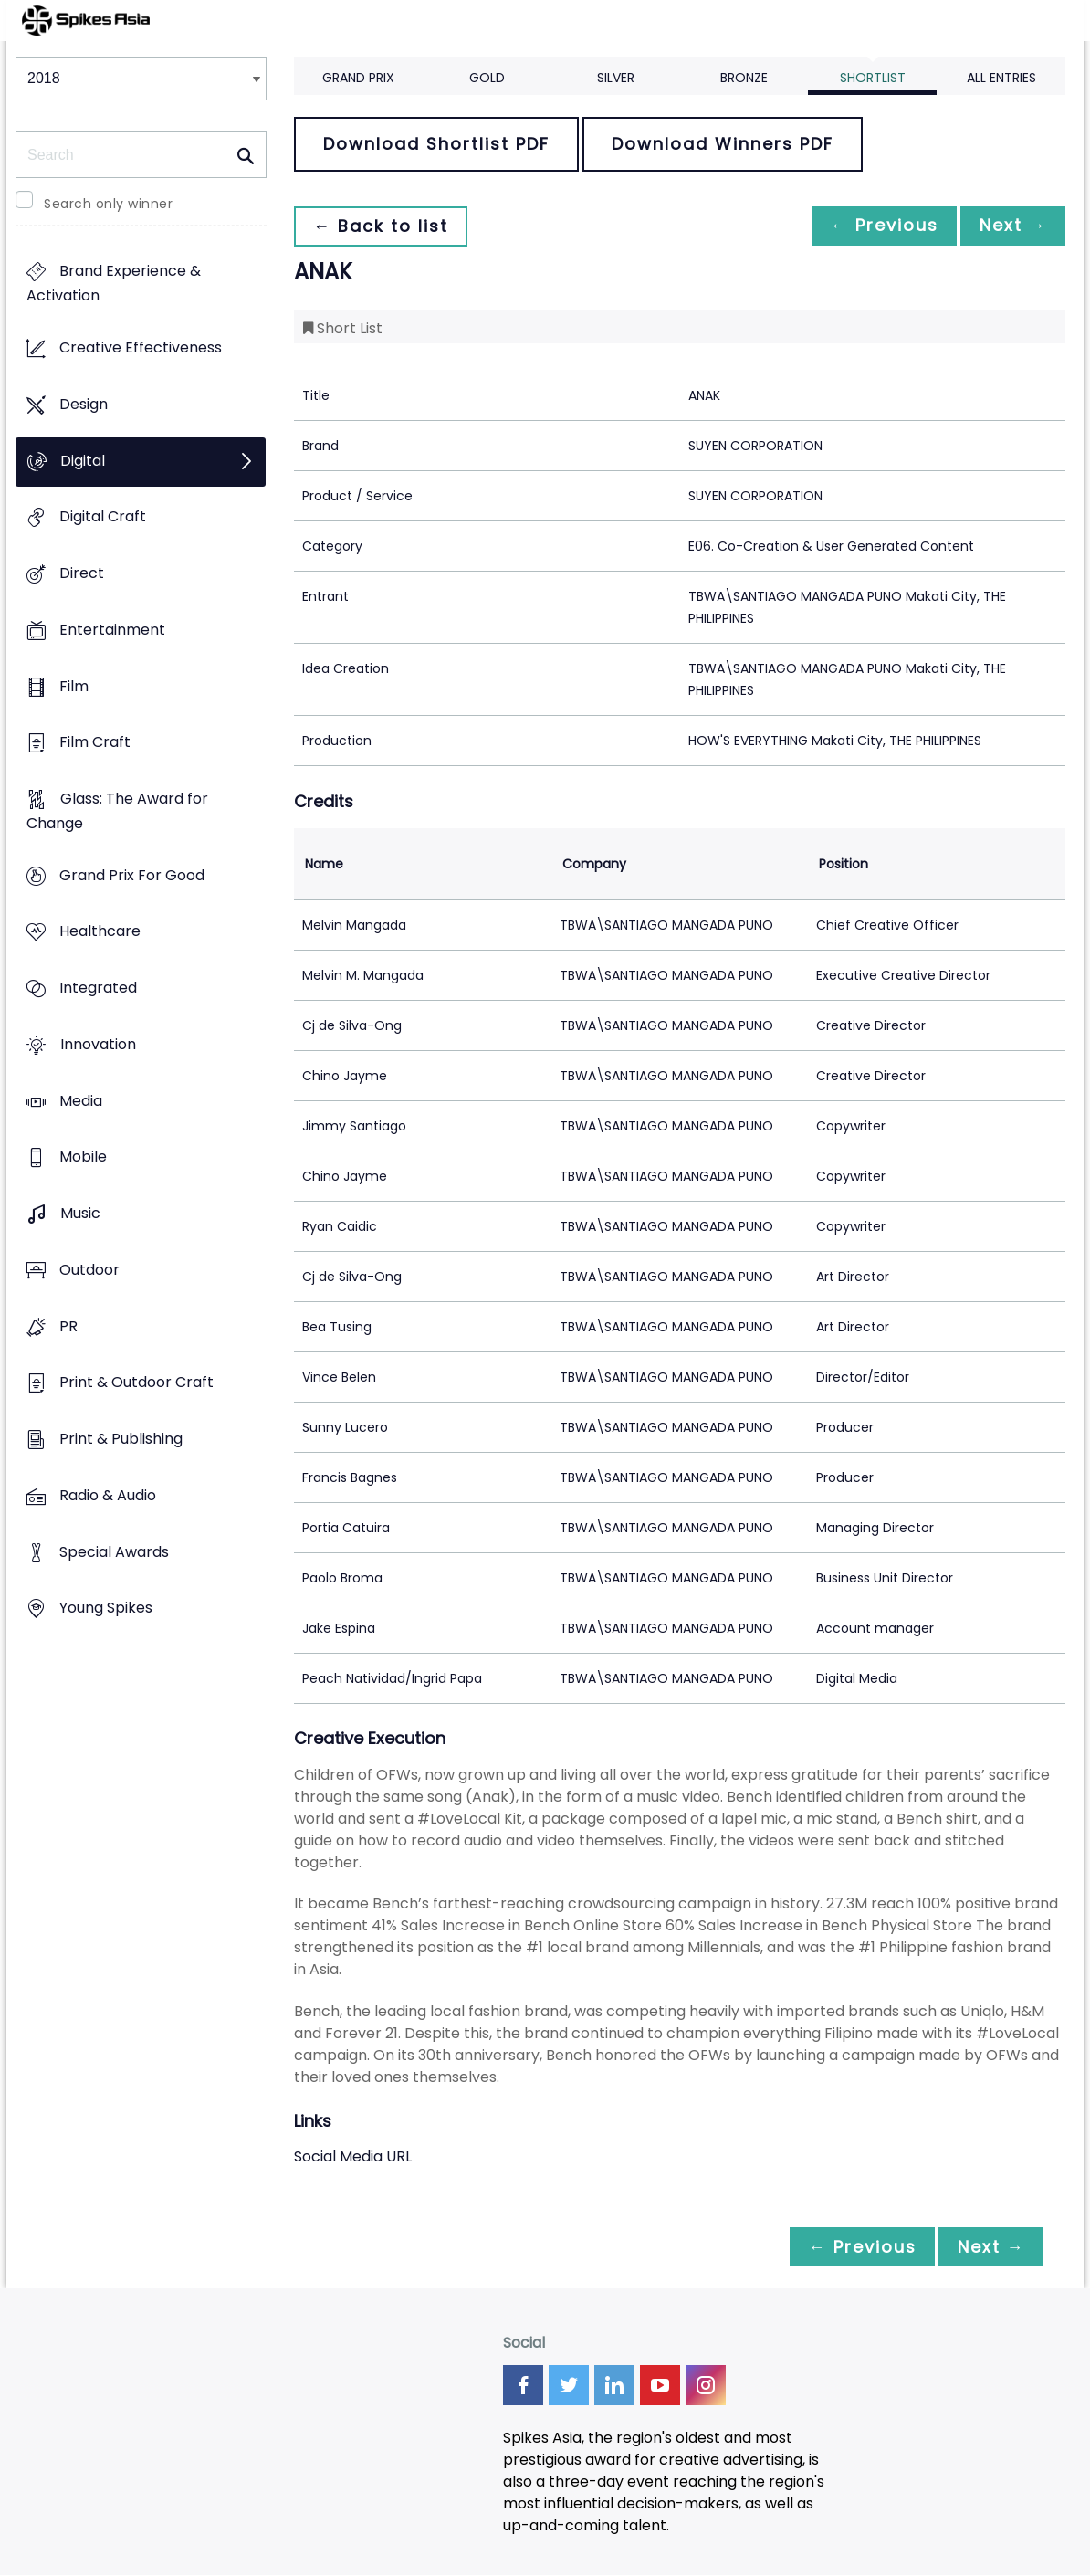  What do you see at coordinates (615, 77) in the screenshot?
I see `Silver` at bounding box center [615, 77].